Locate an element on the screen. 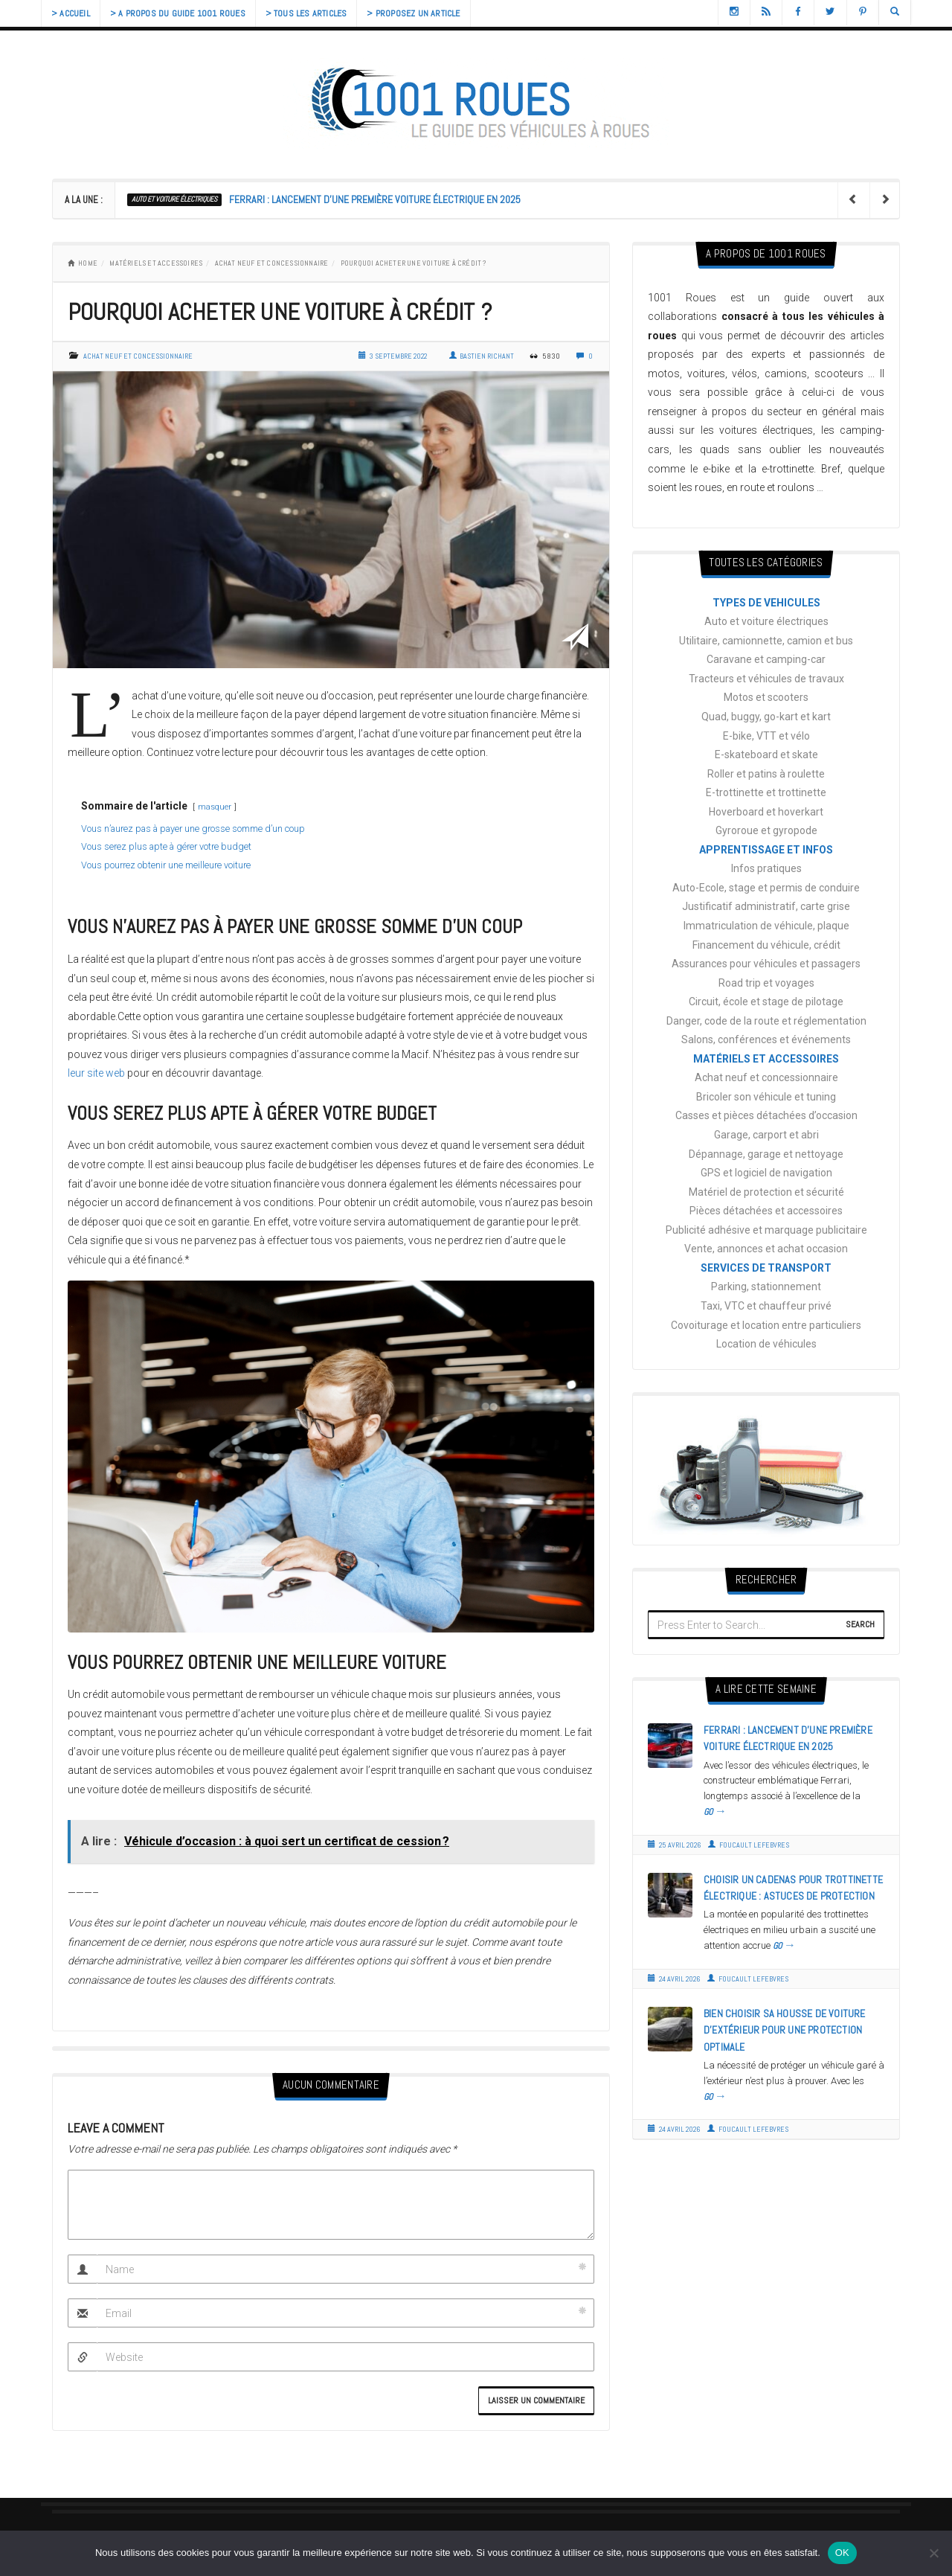  Infos pratiques is located at coordinates (766, 868).